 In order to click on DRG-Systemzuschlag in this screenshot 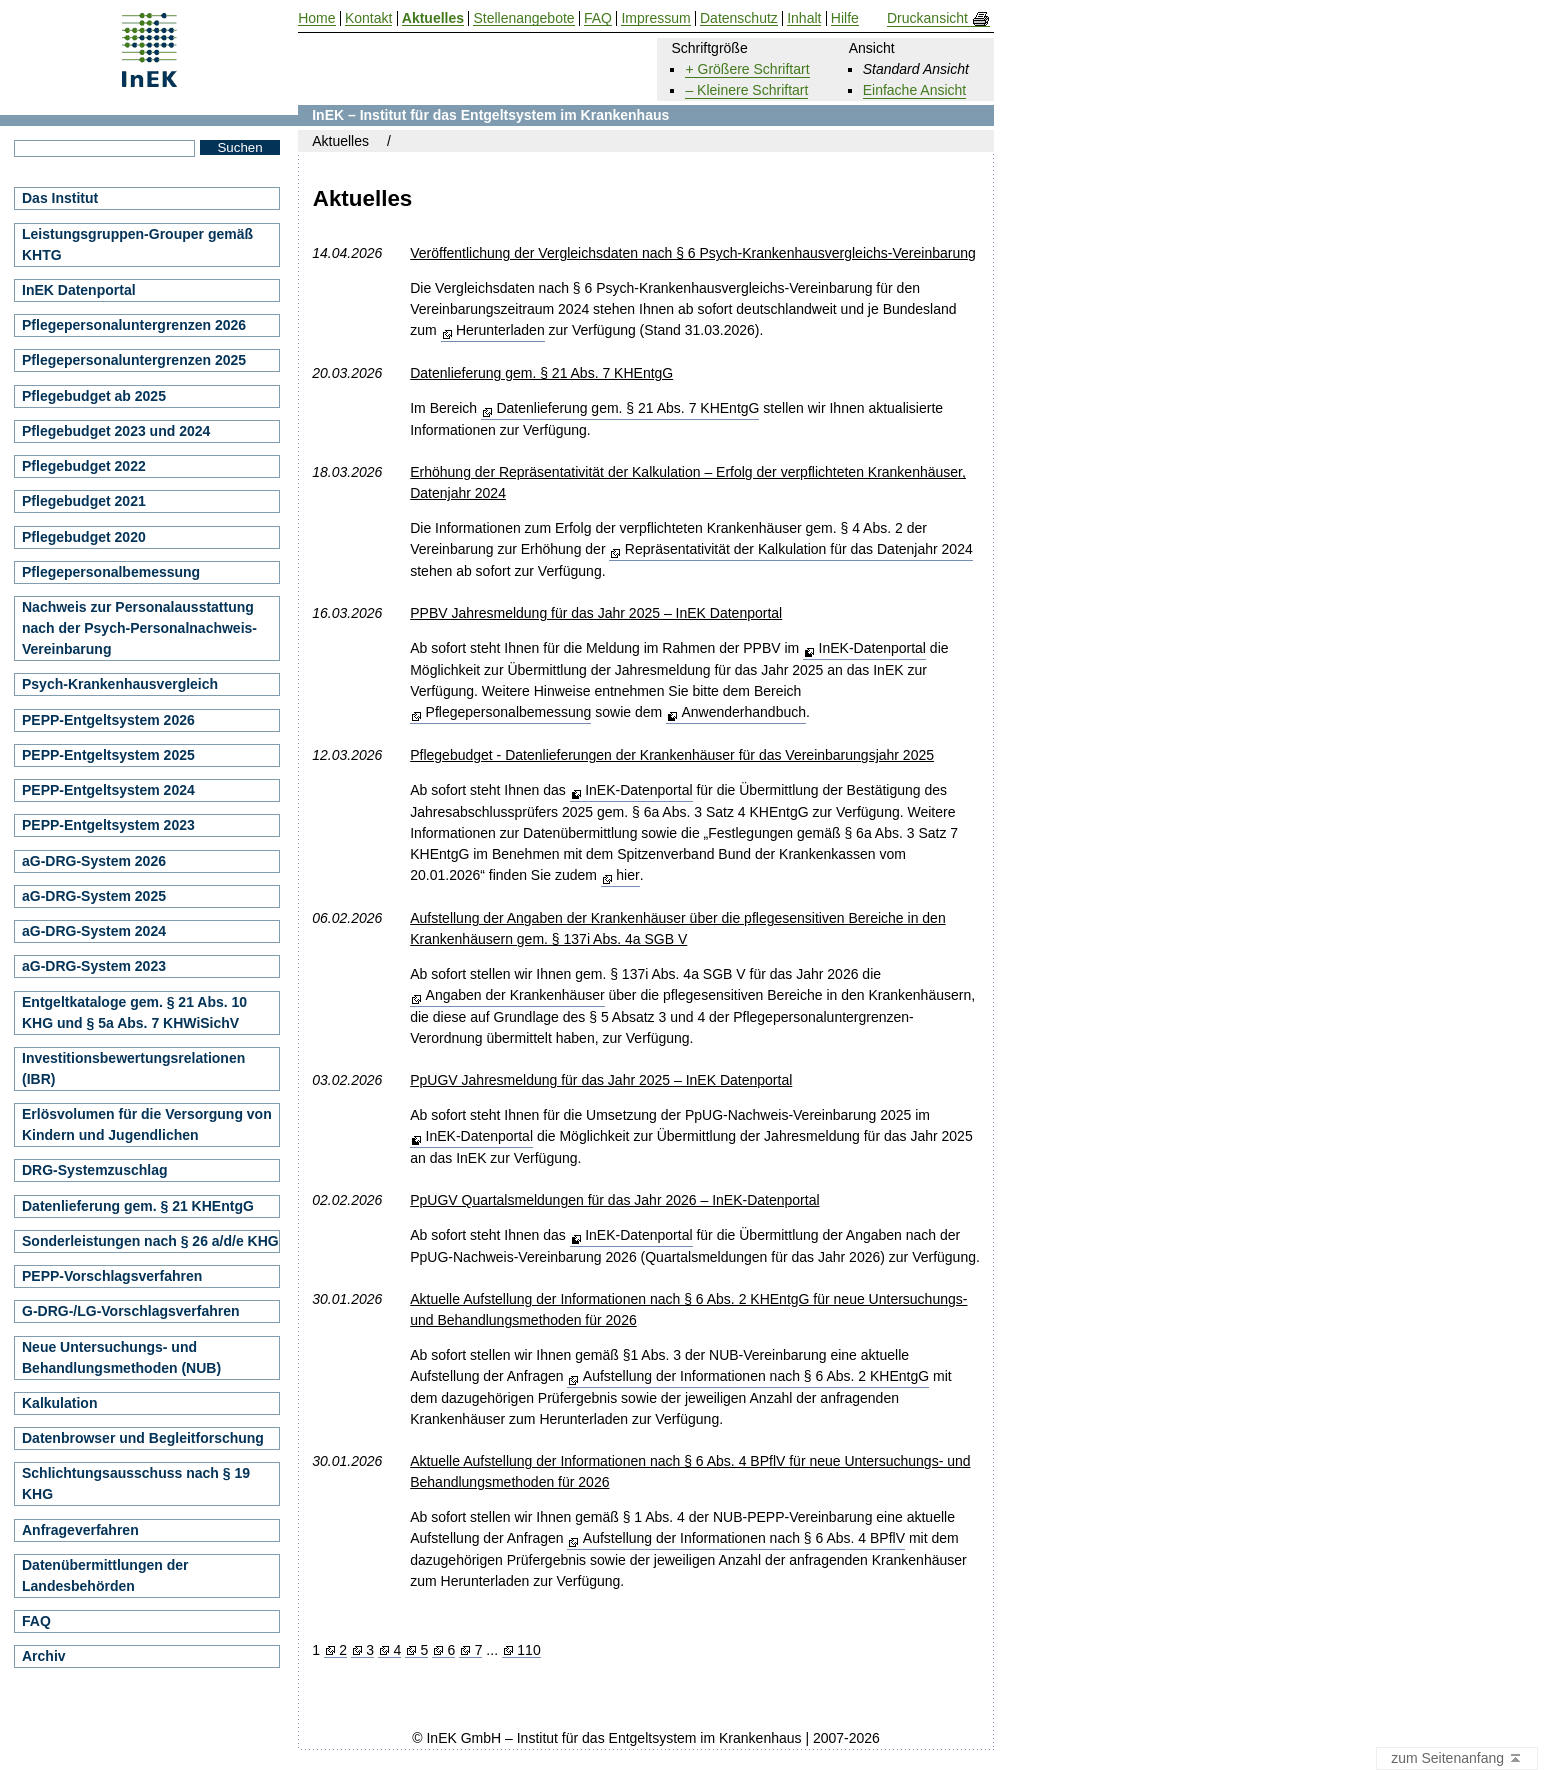, I will do `click(94, 1170)`.